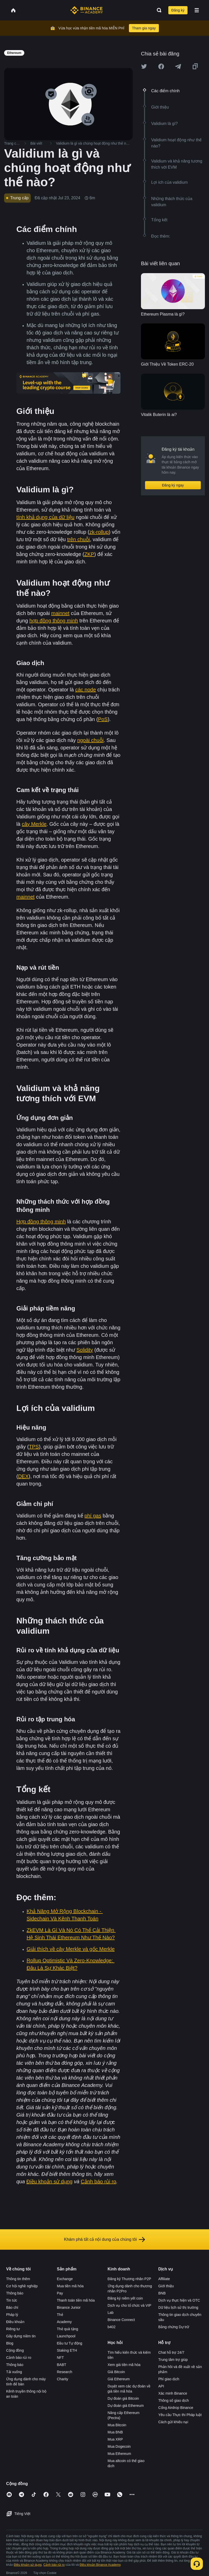 The image size is (209, 2576). Describe the element at coordinates (70, 2286) in the screenshot. I see `Mua tiền mã hóa` at that location.